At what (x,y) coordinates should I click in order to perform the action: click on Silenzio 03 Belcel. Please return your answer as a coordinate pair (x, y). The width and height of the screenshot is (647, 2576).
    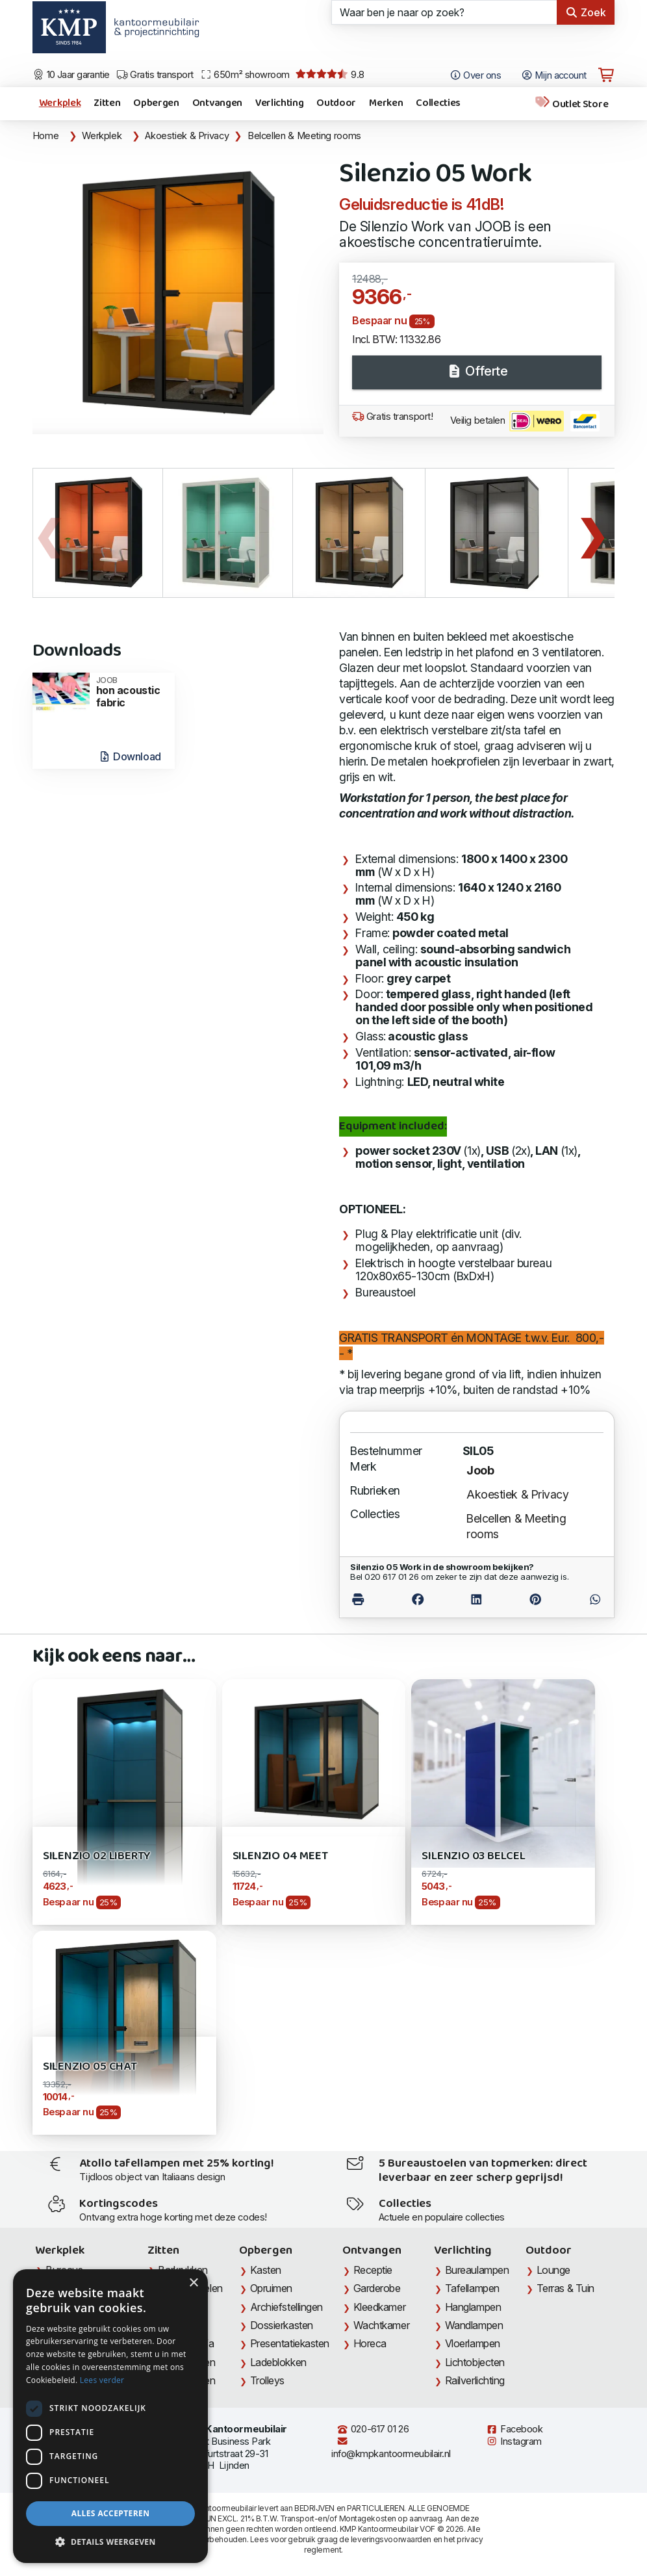
    Looking at the image, I should click on (474, 1856).